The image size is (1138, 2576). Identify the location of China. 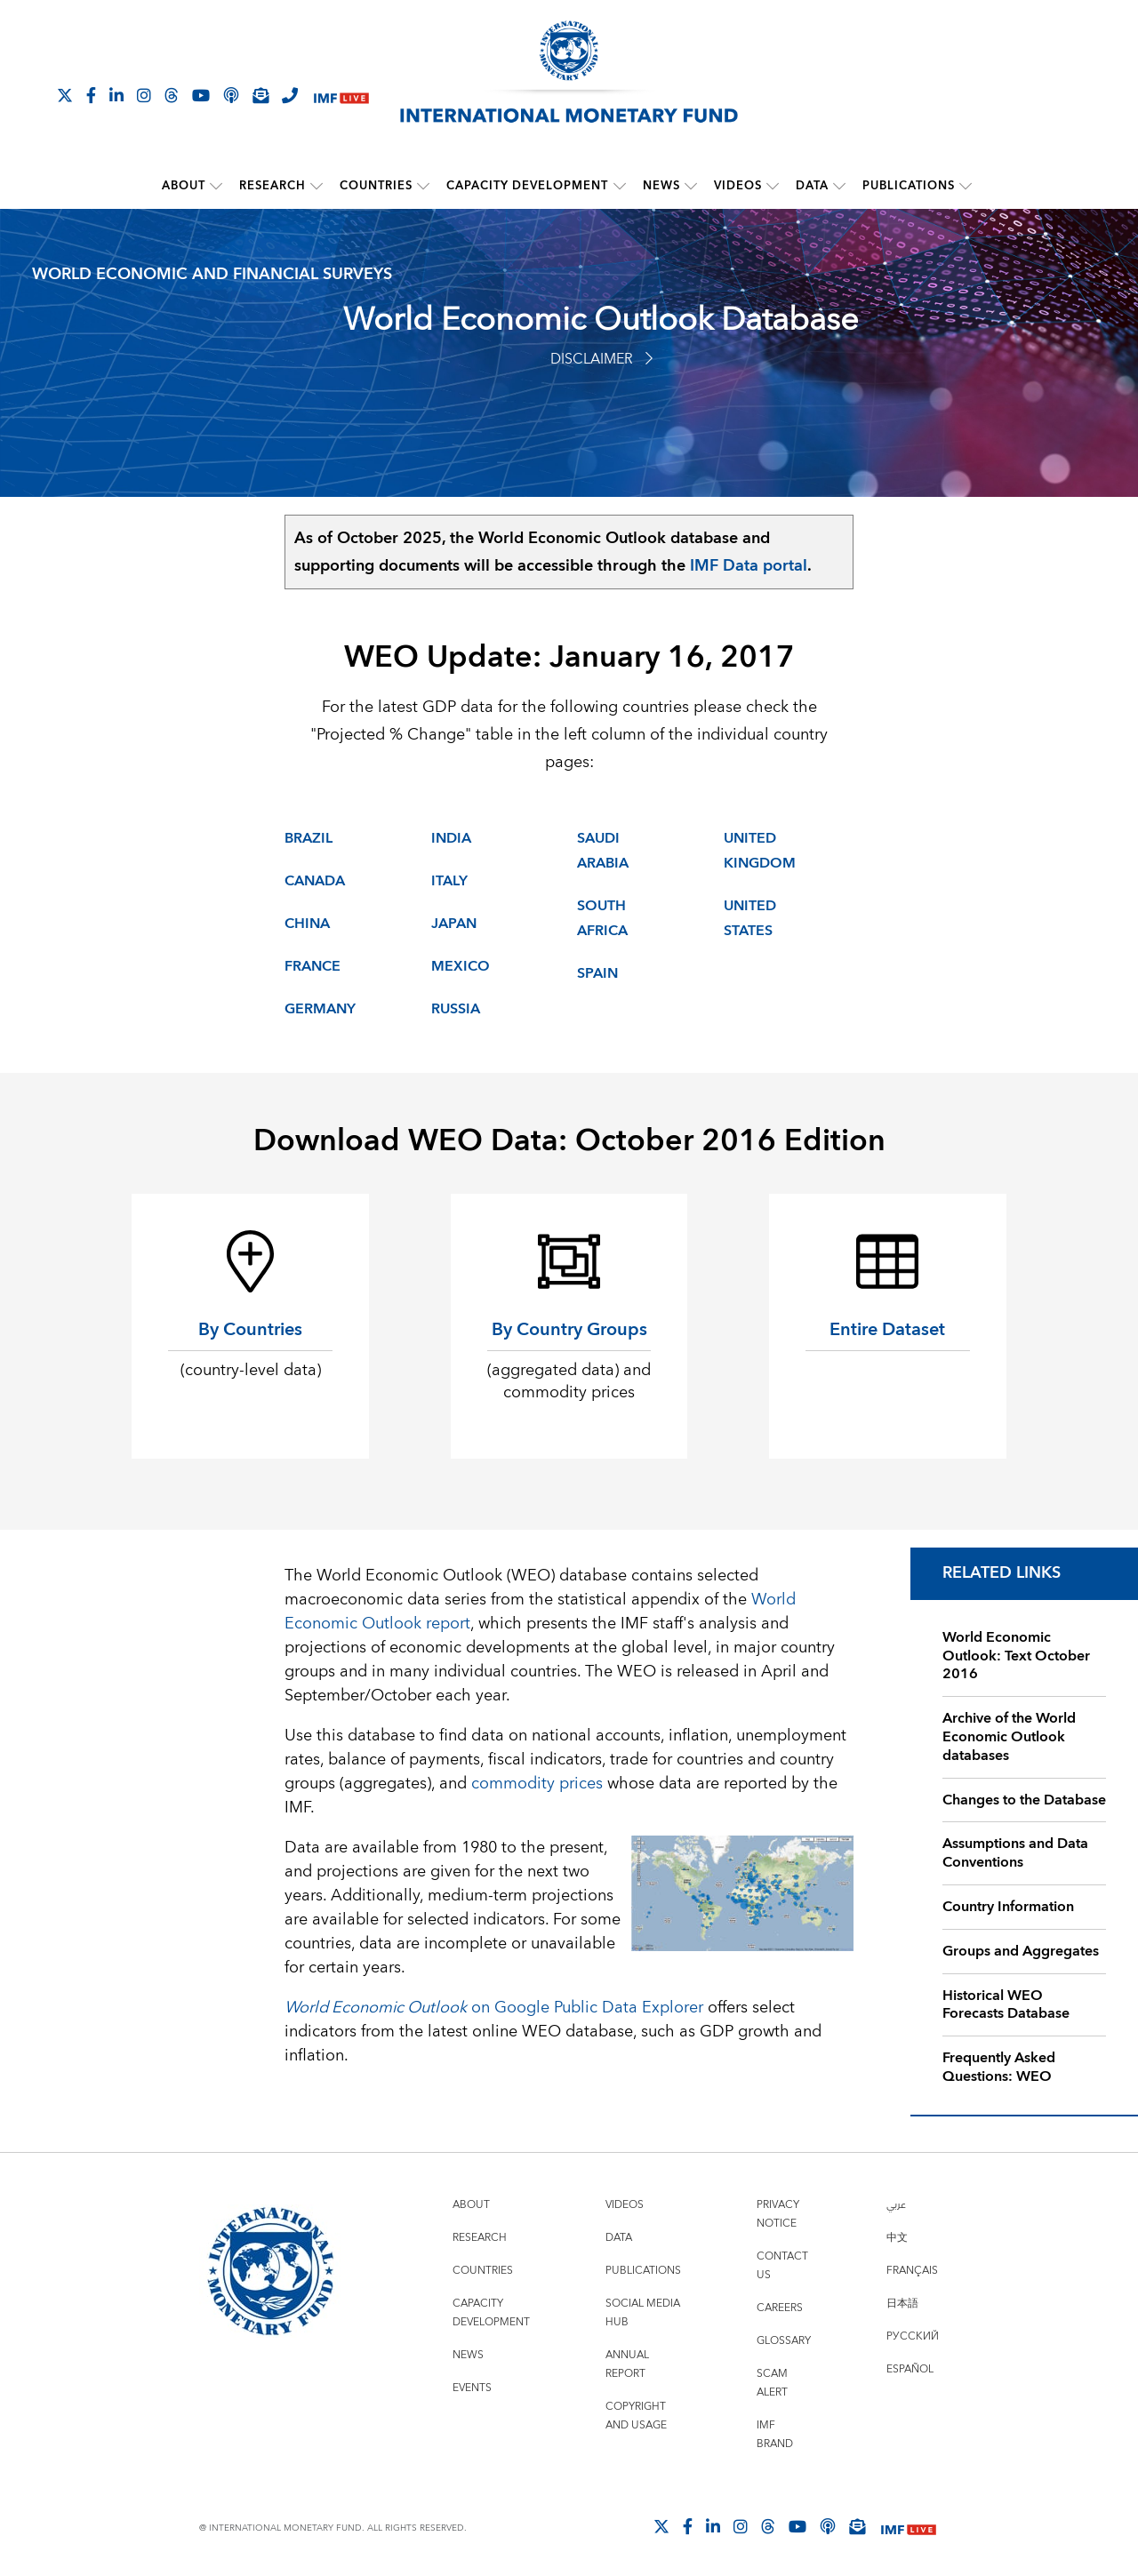
(307, 922).